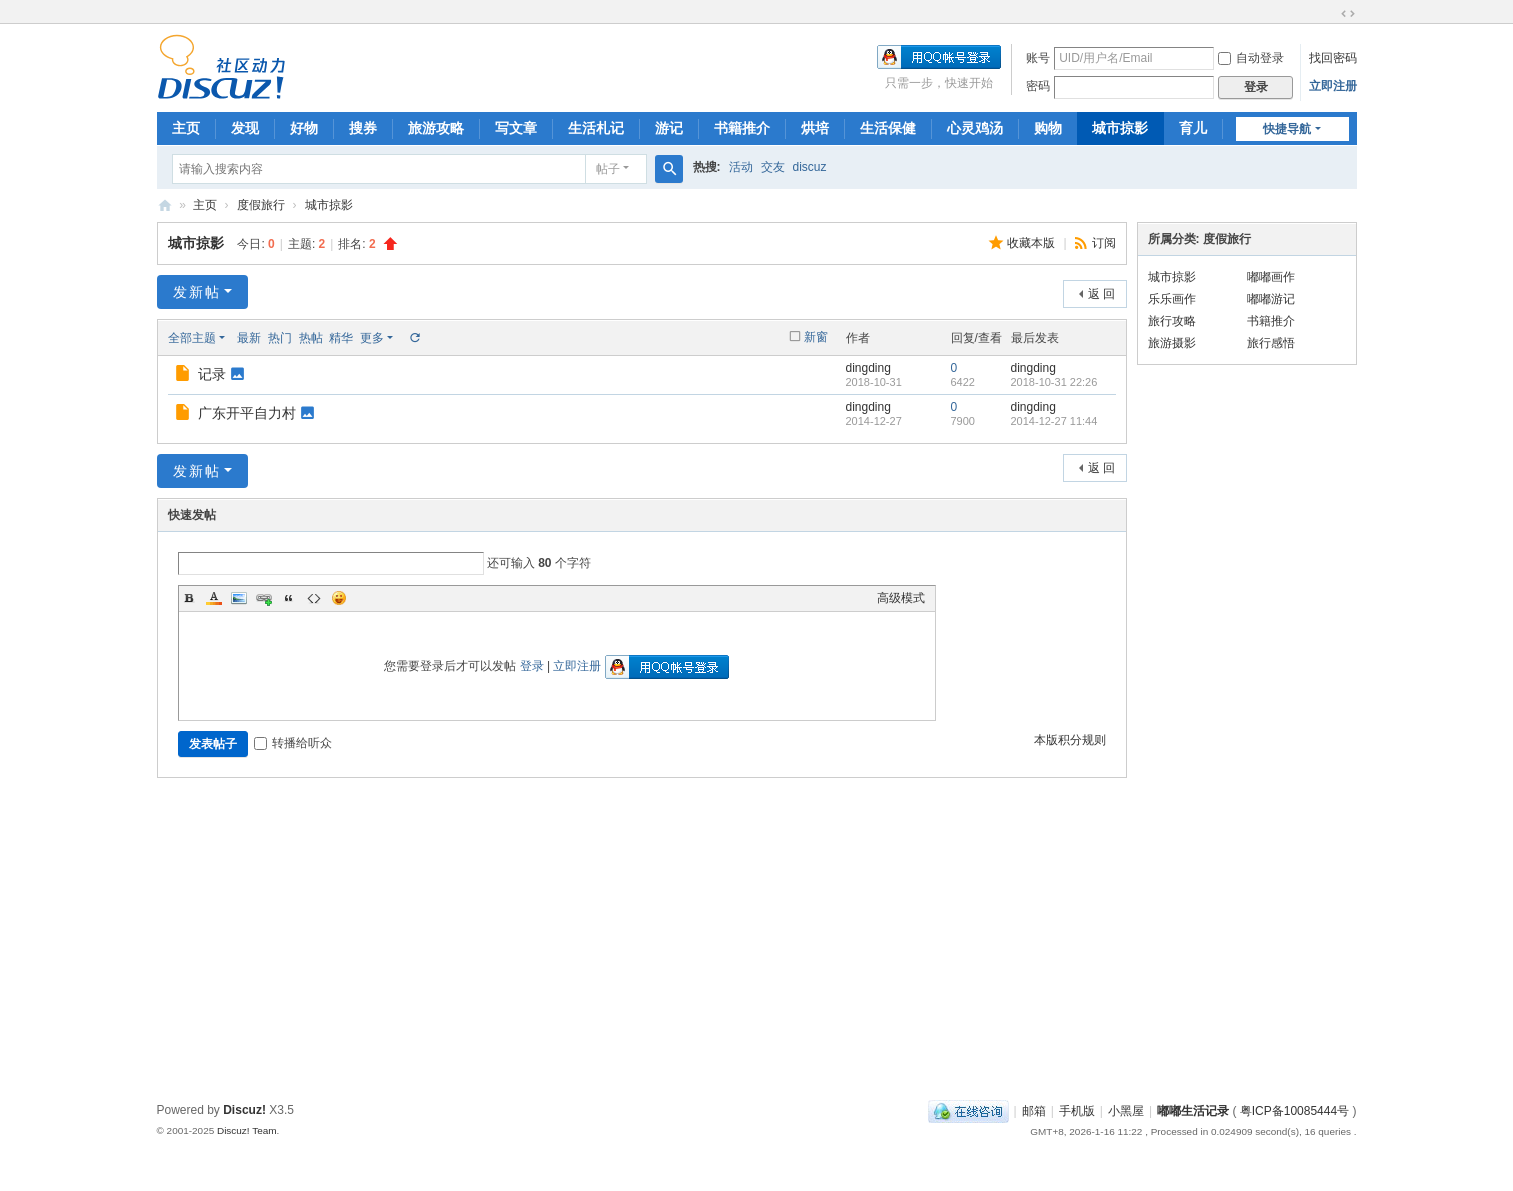  Describe the element at coordinates (1054, 421) in the screenshot. I see `2014-12-27 11:44` at that location.